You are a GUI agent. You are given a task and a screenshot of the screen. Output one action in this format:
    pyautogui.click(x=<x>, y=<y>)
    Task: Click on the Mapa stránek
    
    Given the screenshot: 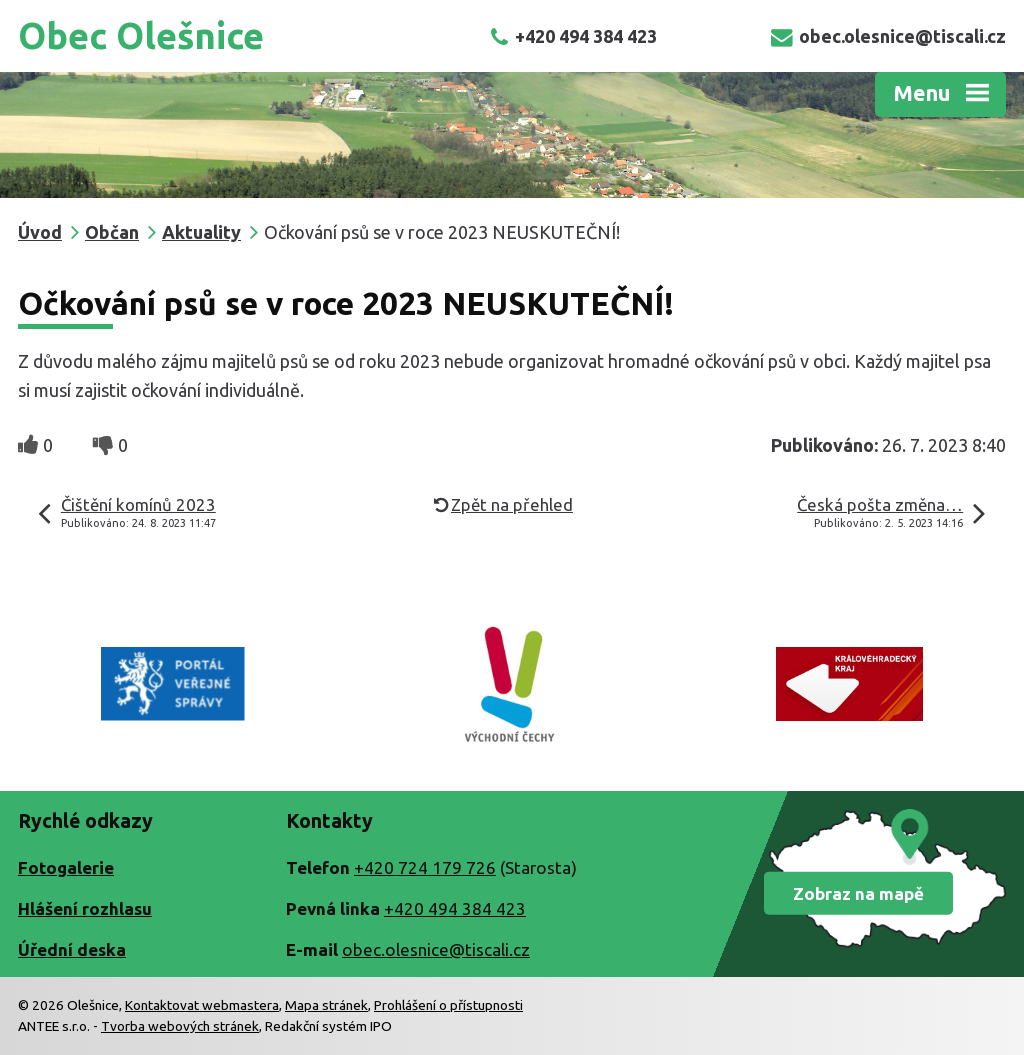 What is the action you would take?
    pyautogui.click(x=326, y=1005)
    